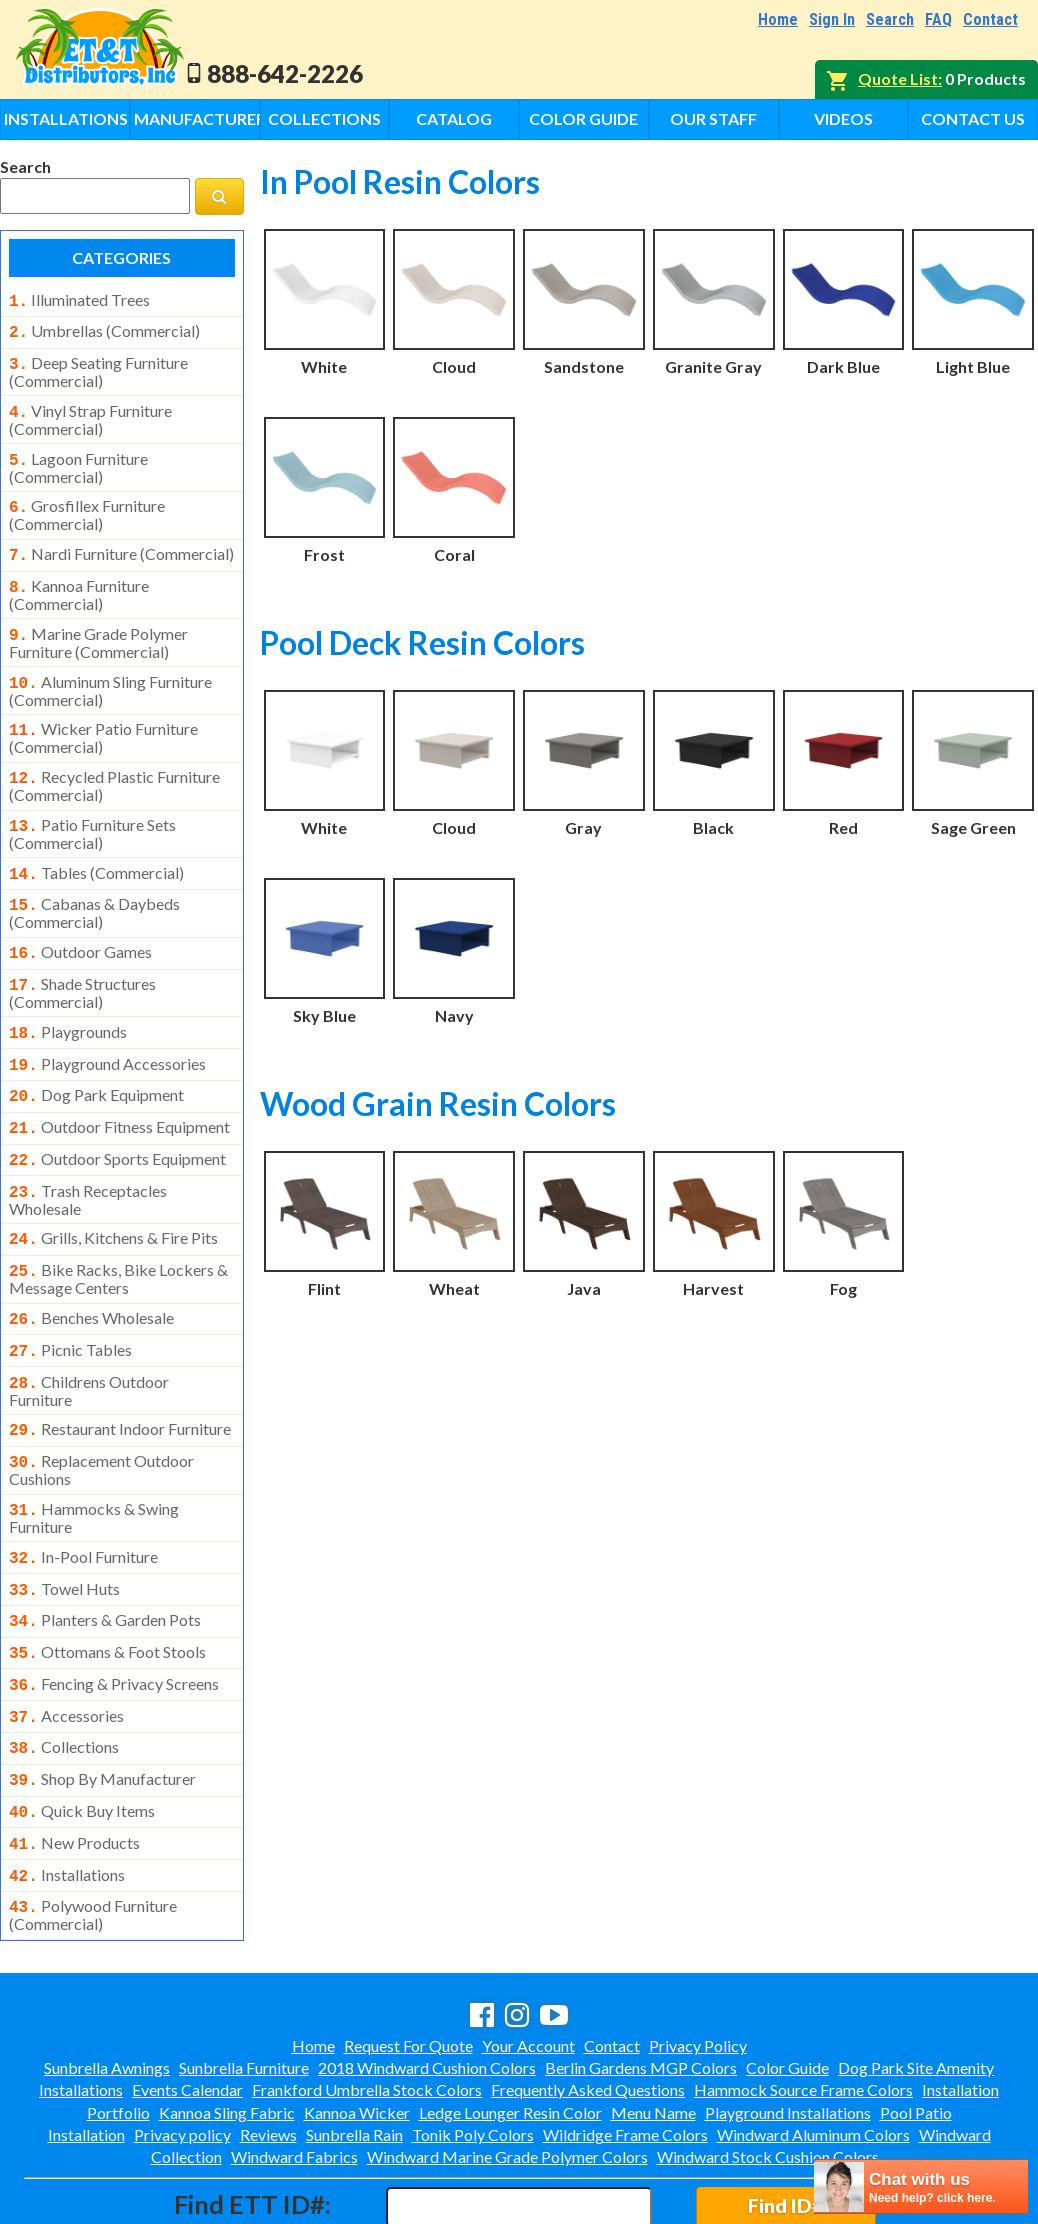  What do you see at coordinates (507, 2070) in the screenshot?
I see `Windward Marine Grade Polymer Colors` at bounding box center [507, 2070].